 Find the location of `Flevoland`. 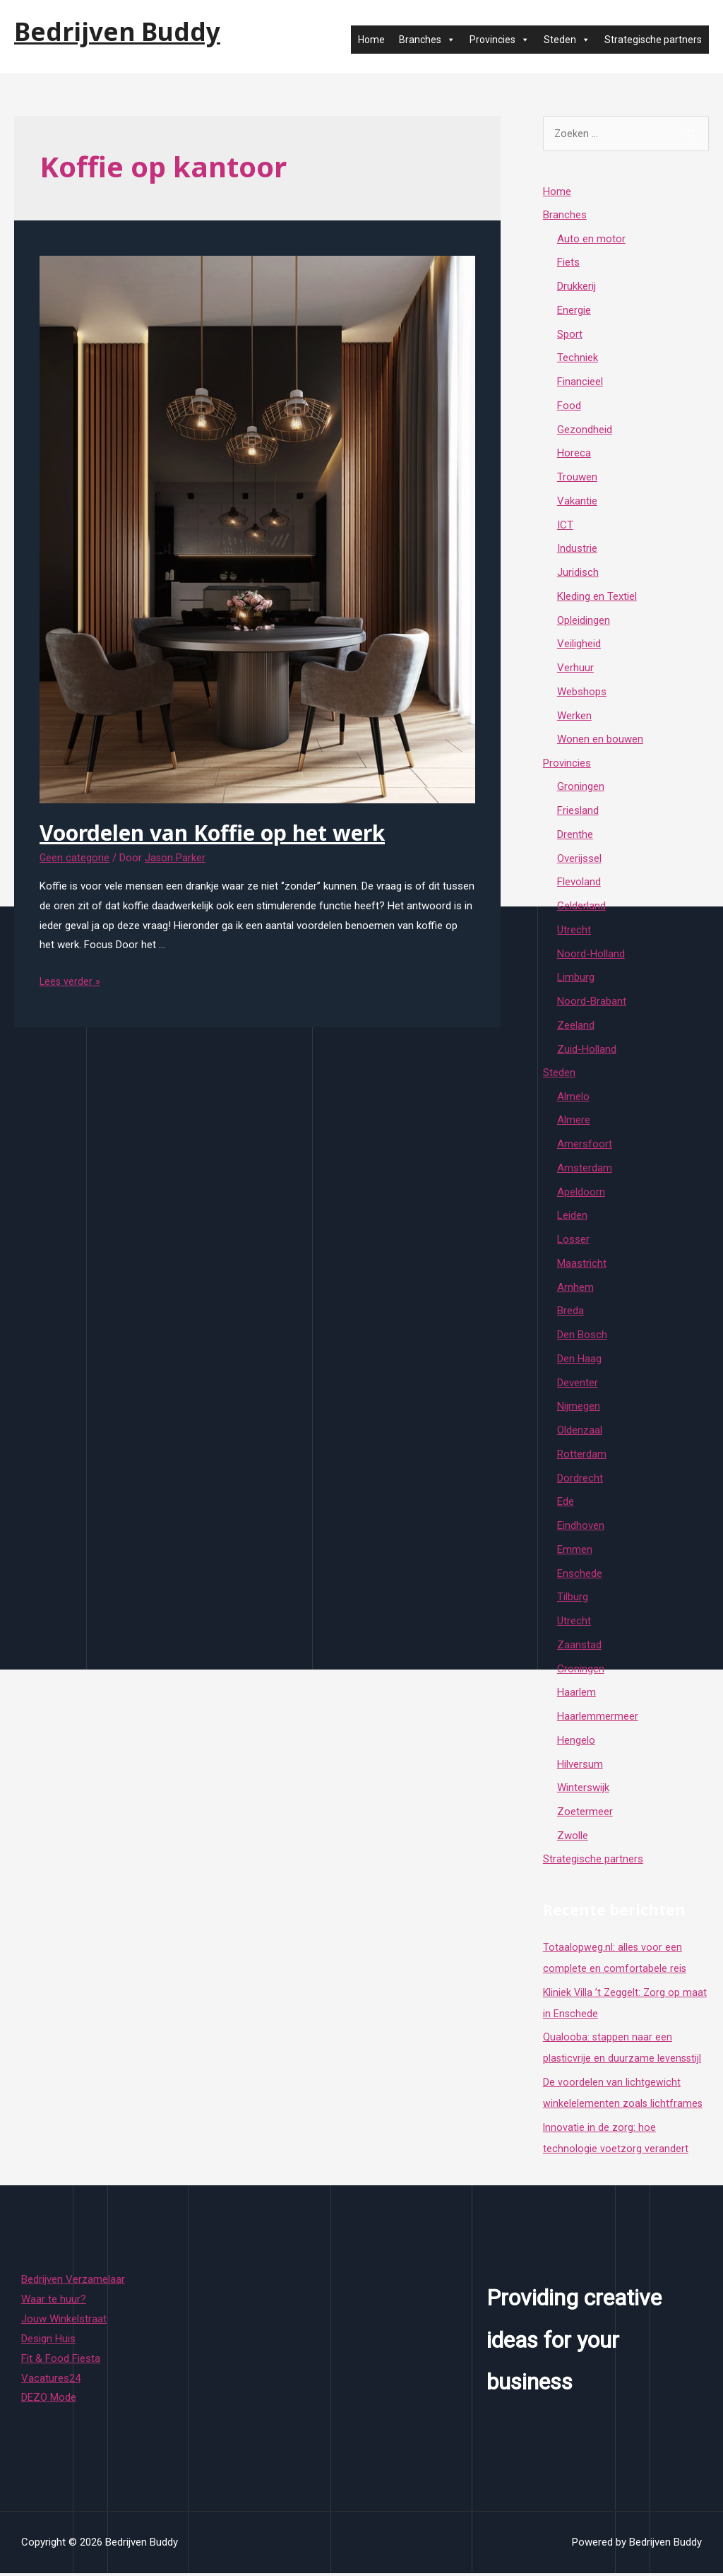

Flevoland is located at coordinates (579, 884).